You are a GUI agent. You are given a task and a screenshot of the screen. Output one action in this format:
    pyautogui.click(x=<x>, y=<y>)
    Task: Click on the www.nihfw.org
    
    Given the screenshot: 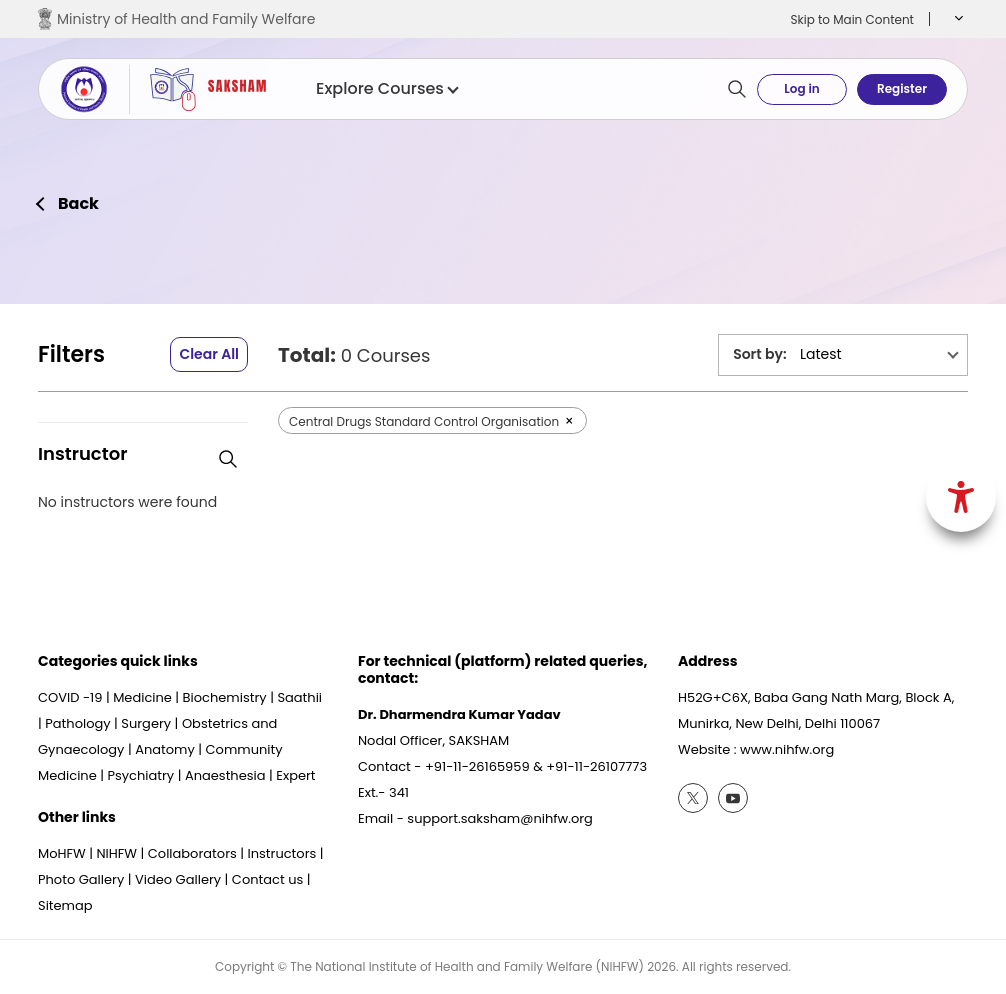 What is the action you would take?
    pyautogui.click(x=787, y=749)
    